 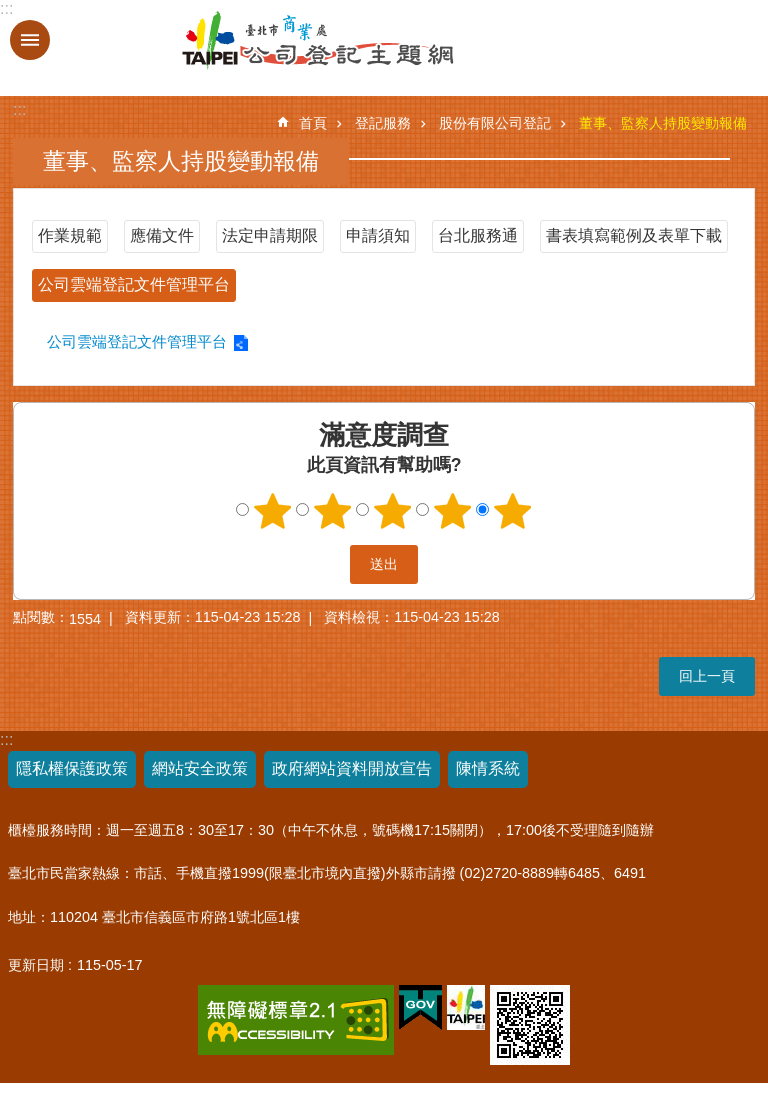 What do you see at coordinates (393, 511) in the screenshot?
I see `3顆星` at bounding box center [393, 511].